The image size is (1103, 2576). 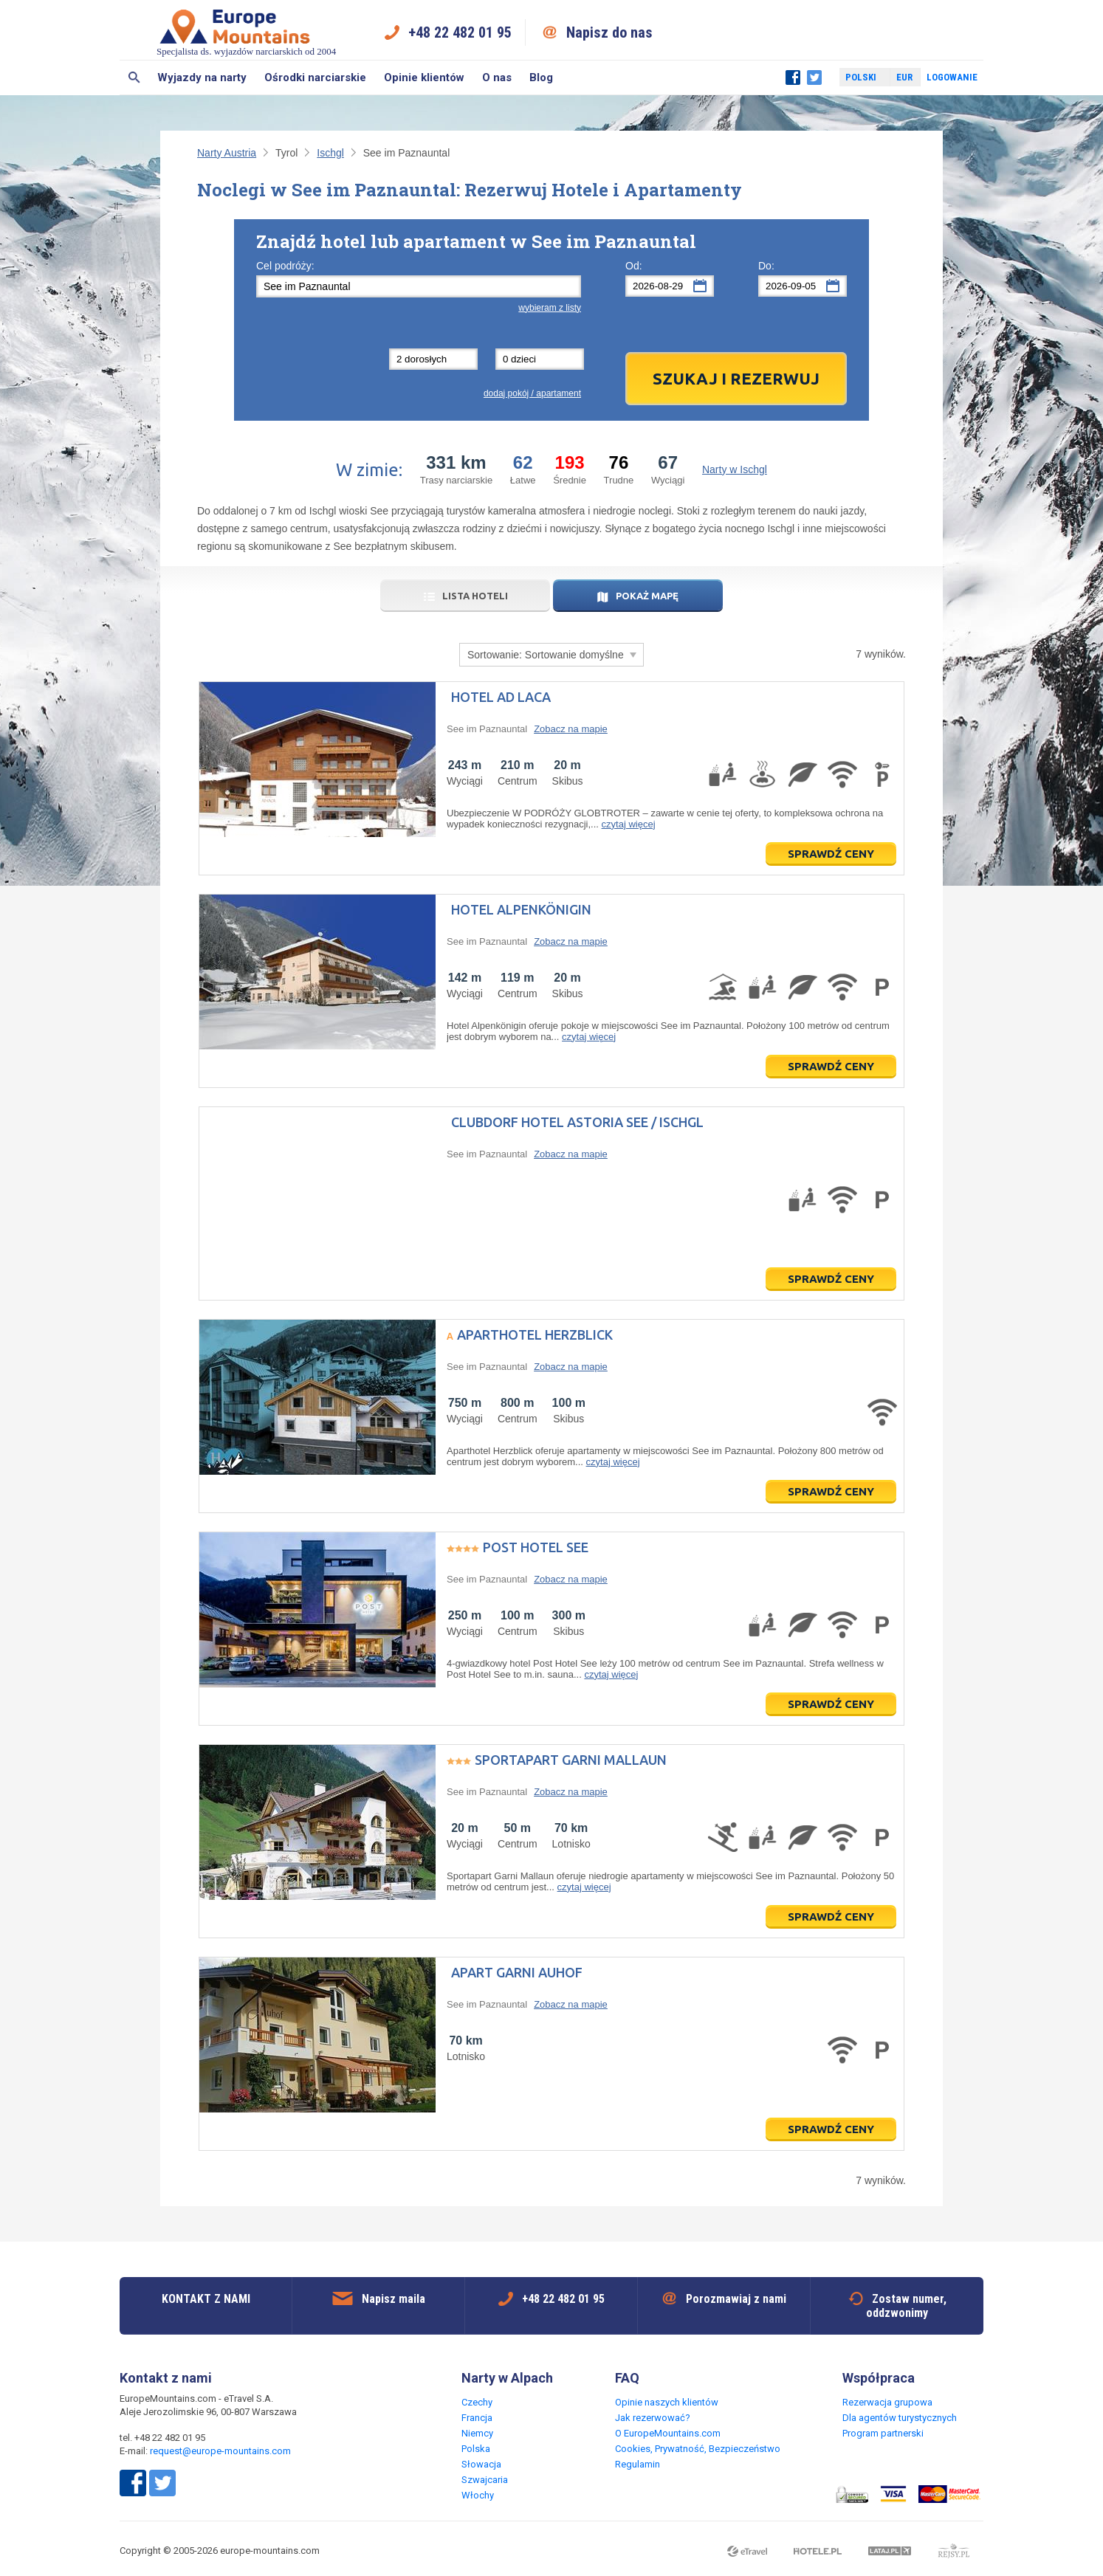 What do you see at coordinates (424, 77) in the screenshot?
I see `Opinie klientów` at bounding box center [424, 77].